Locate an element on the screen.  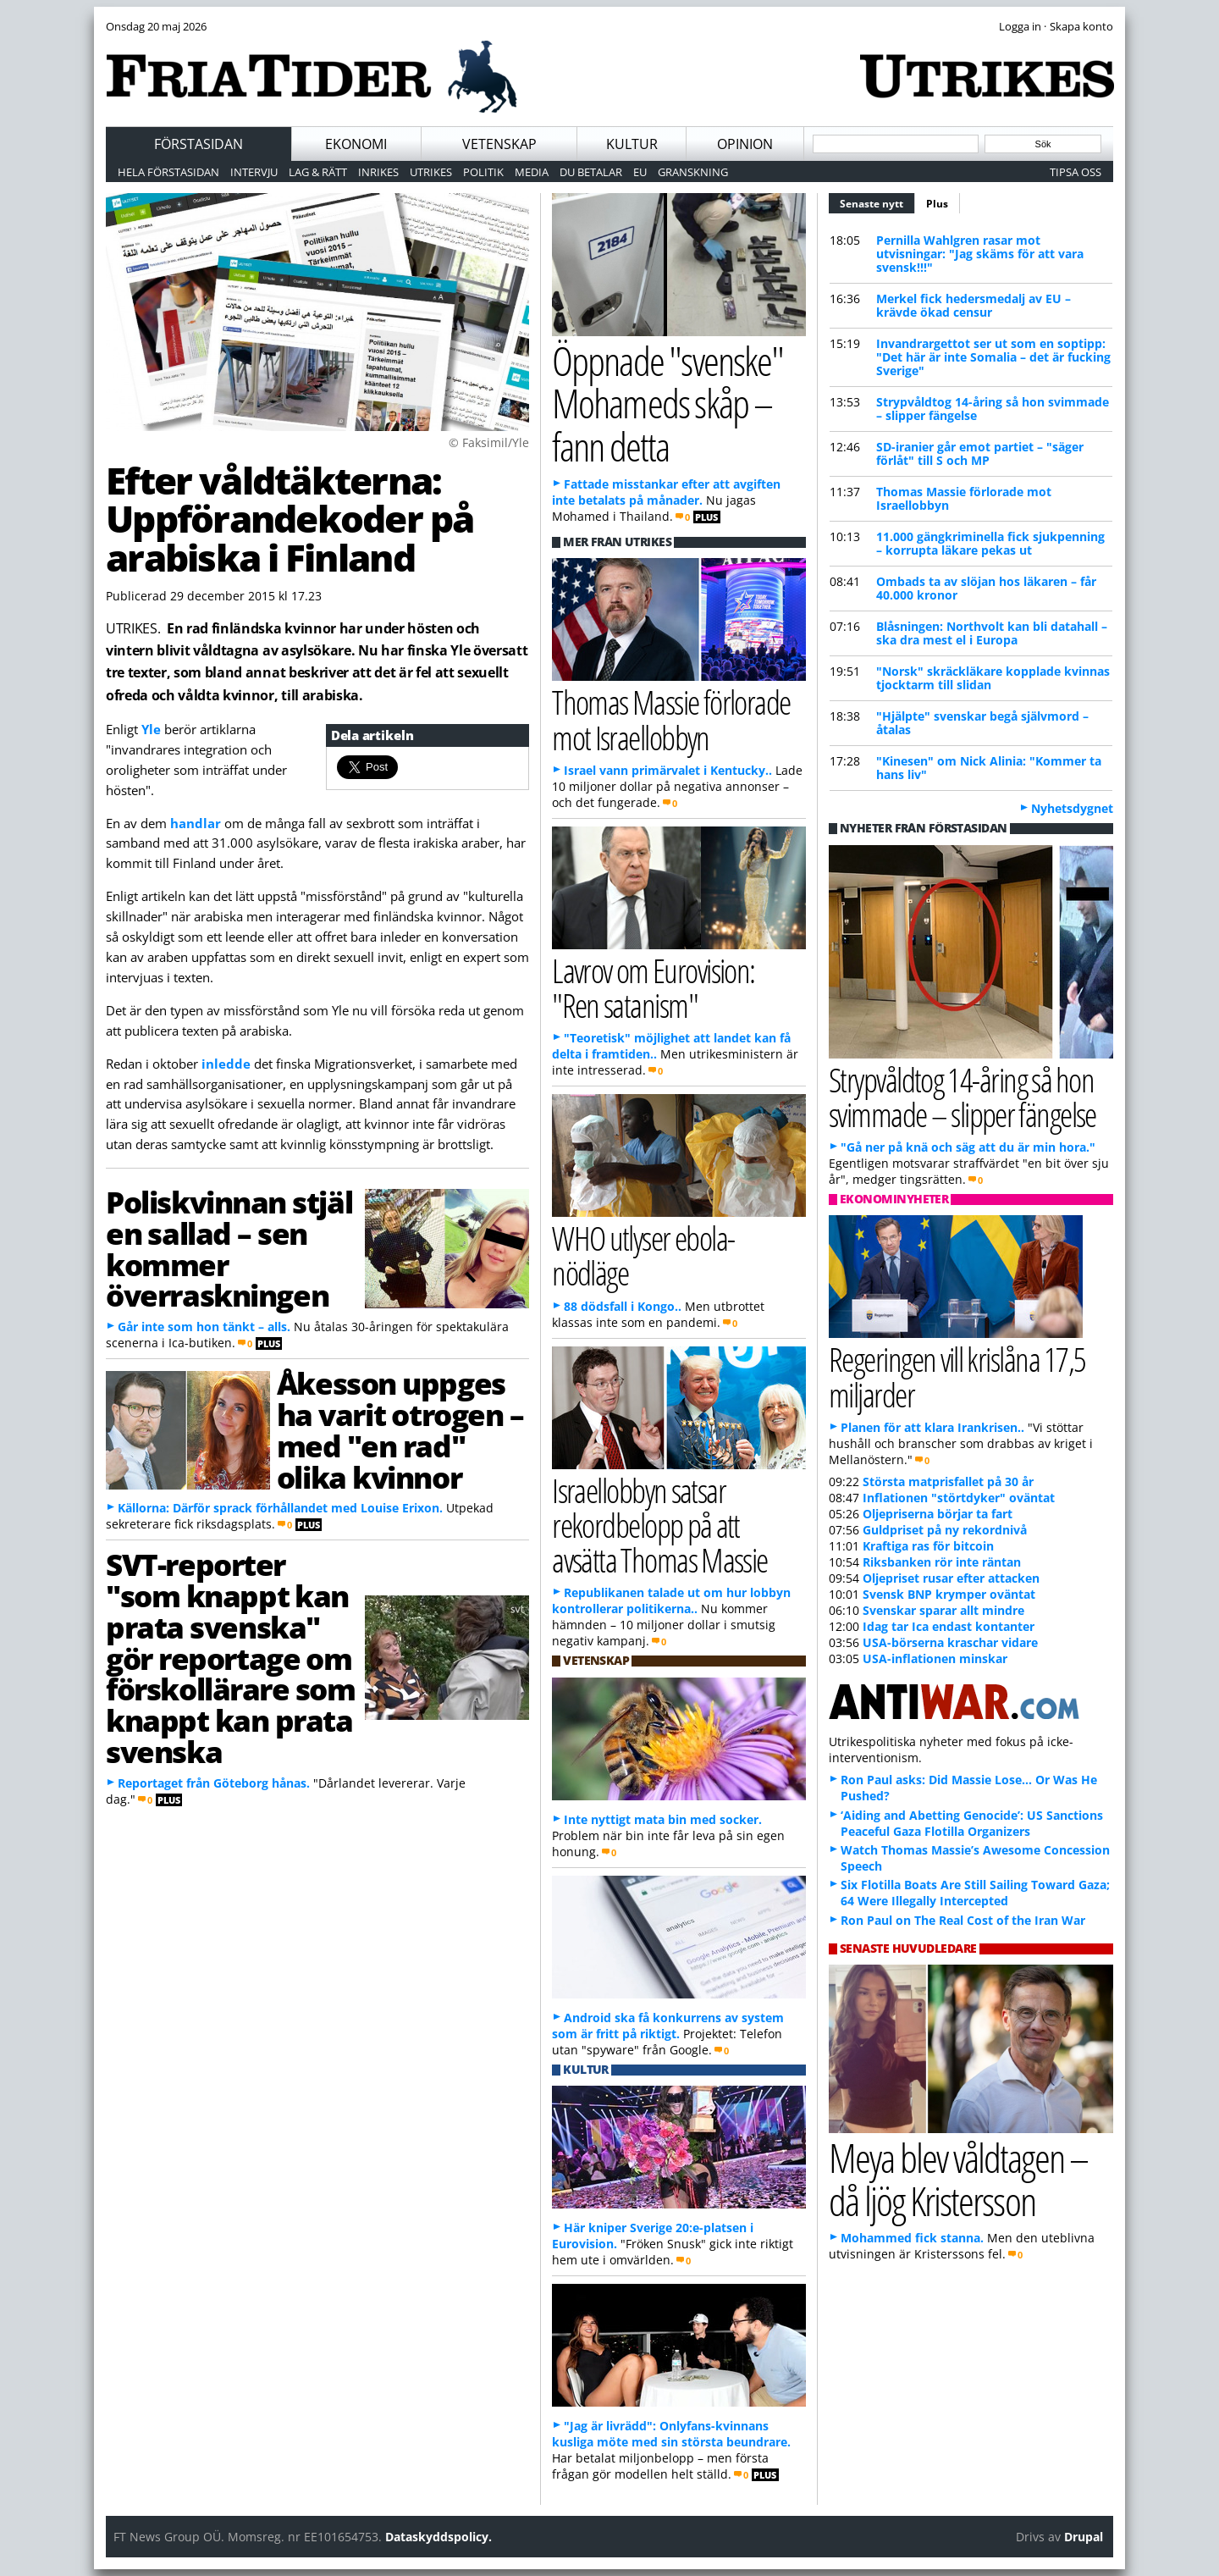
Regeringen vill krislåna 17,5 miljarder is located at coordinates (957, 1376).